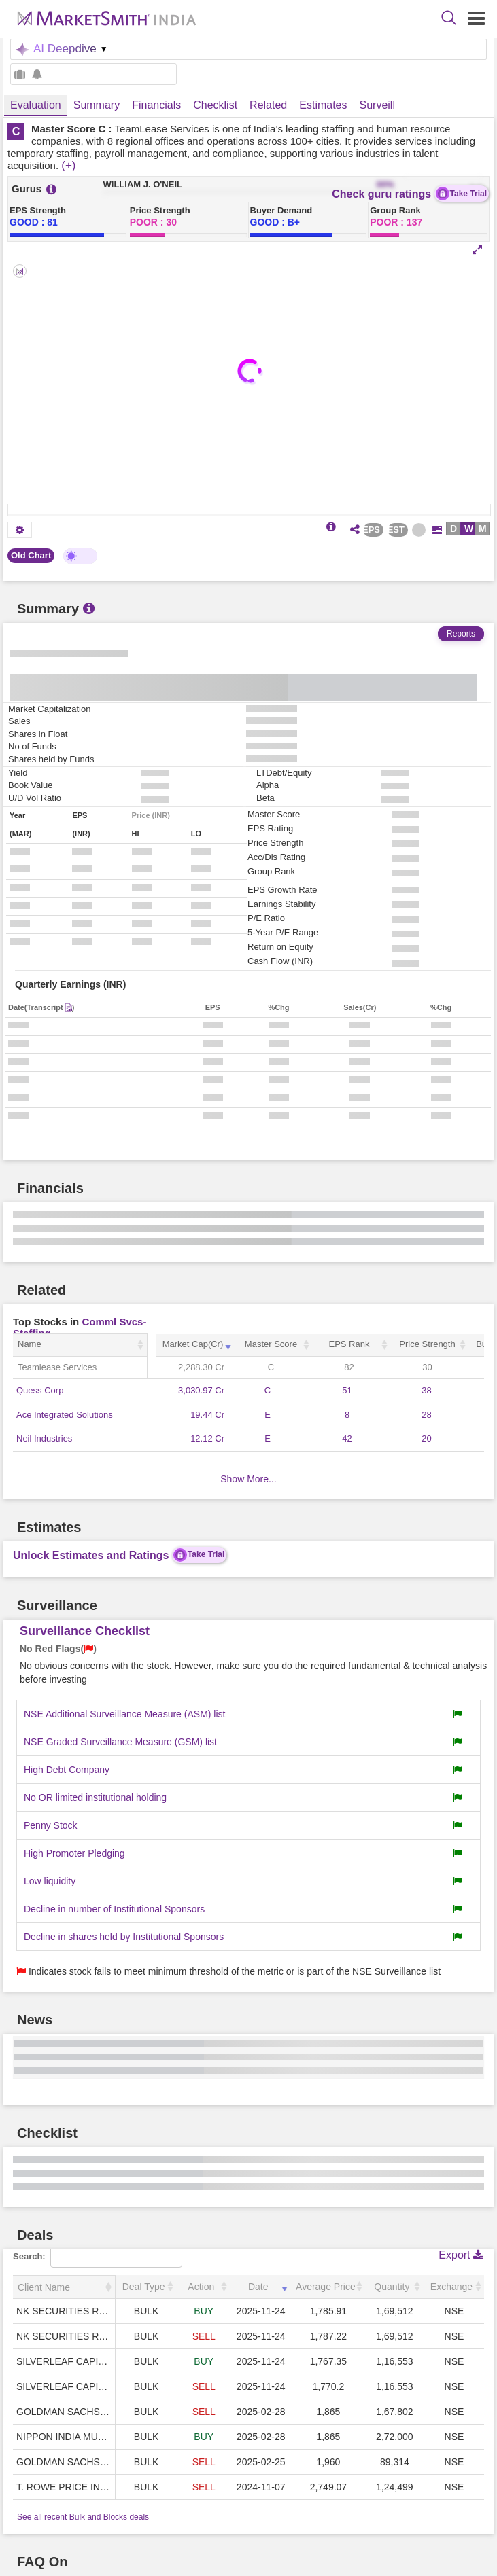 The width and height of the screenshot is (497, 2576). I want to click on Average Price [Average Price: activate to sort column ascending], so click(326, 2286).